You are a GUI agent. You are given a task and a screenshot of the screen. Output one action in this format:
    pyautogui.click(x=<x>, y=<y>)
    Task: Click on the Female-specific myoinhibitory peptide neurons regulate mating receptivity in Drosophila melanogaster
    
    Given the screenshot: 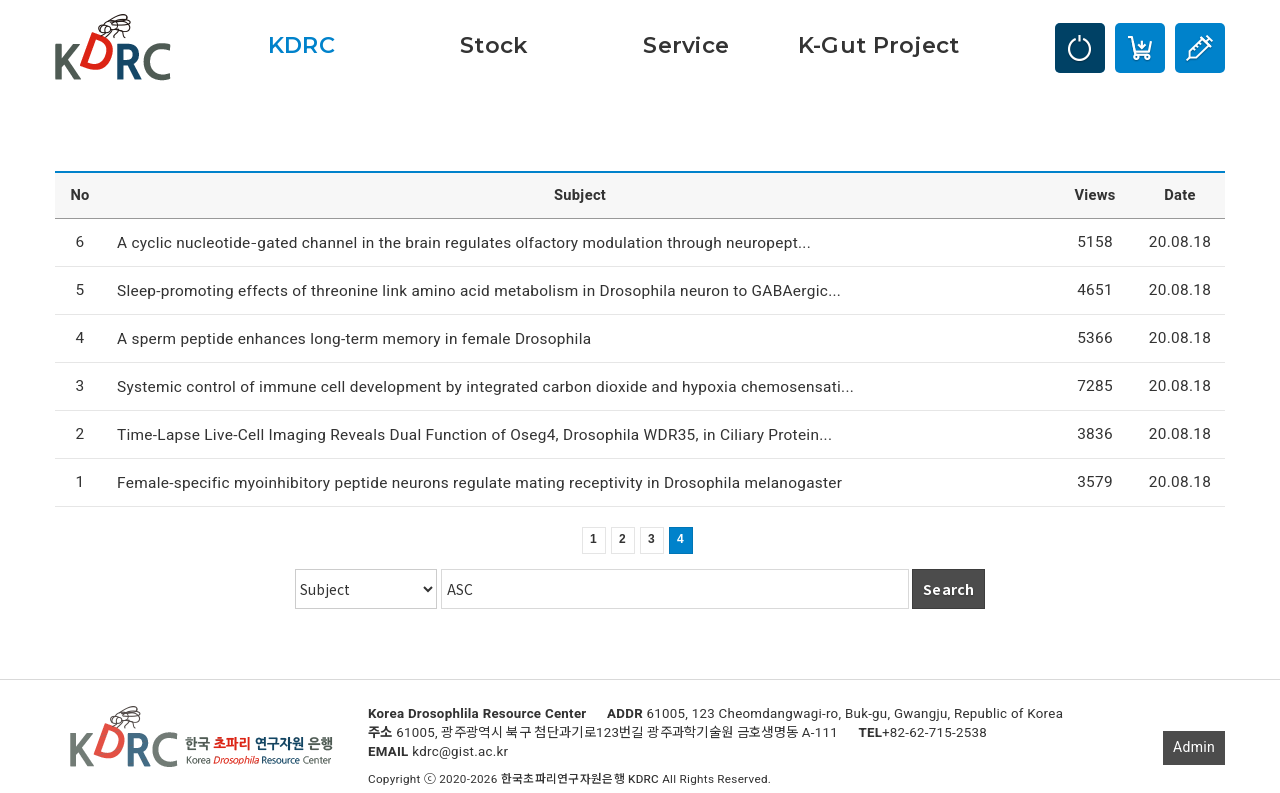 What is the action you would take?
    pyautogui.click(x=479, y=483)
    